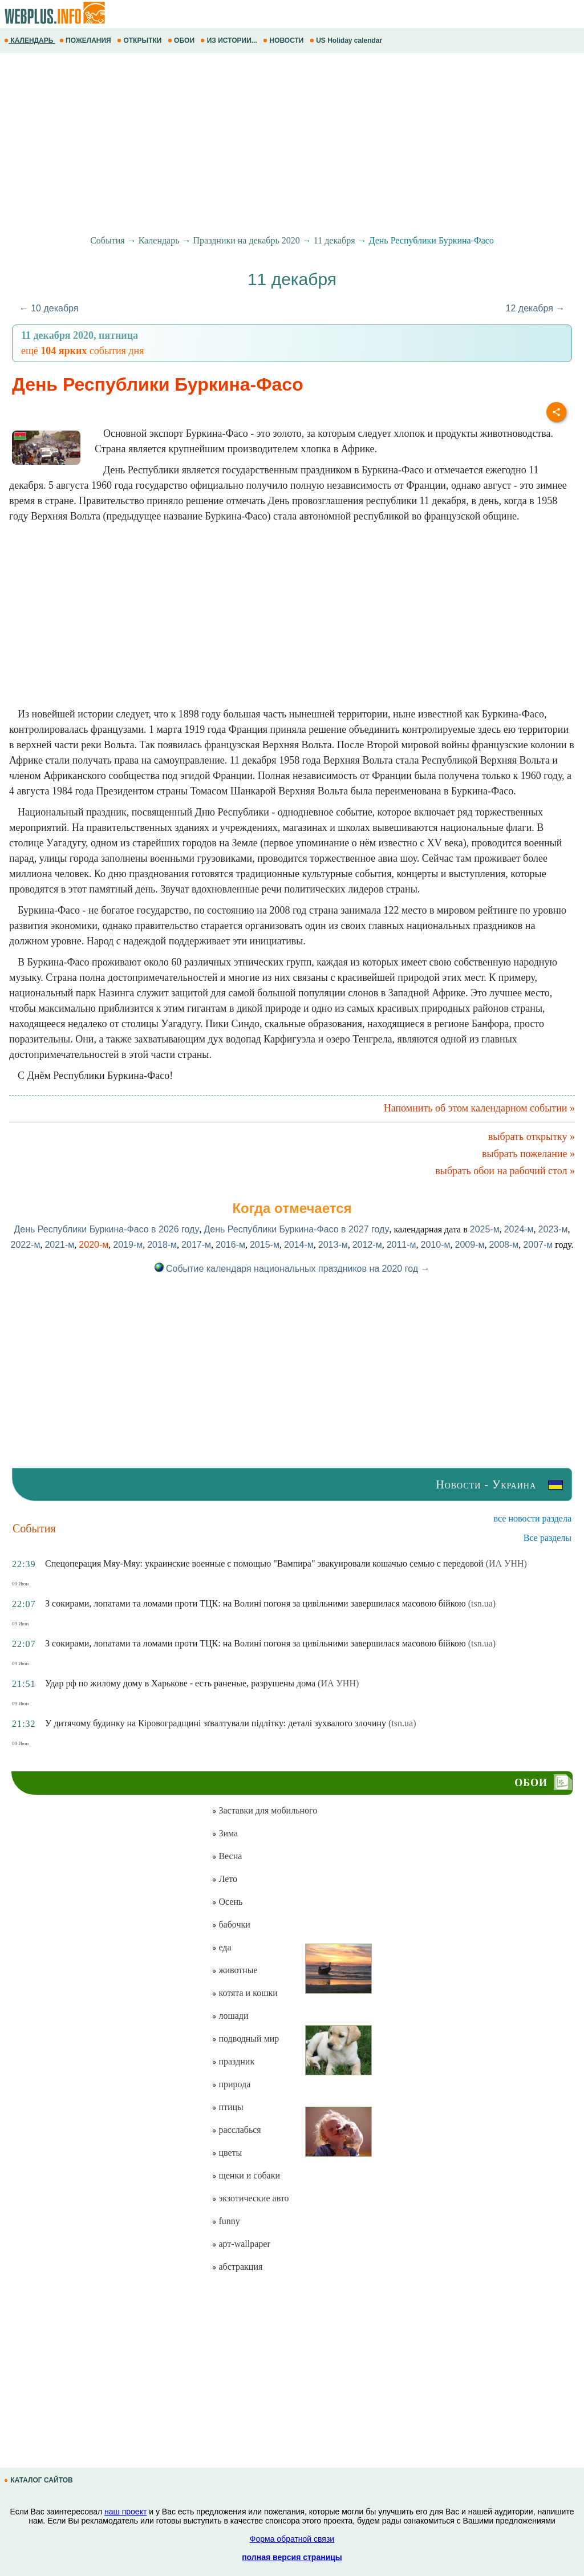 The image size is (584, 2576). What do you see at coordinates (244, 1993) in the screenshot?
I see `котята и кошки` at bounding box center [244, 1993].